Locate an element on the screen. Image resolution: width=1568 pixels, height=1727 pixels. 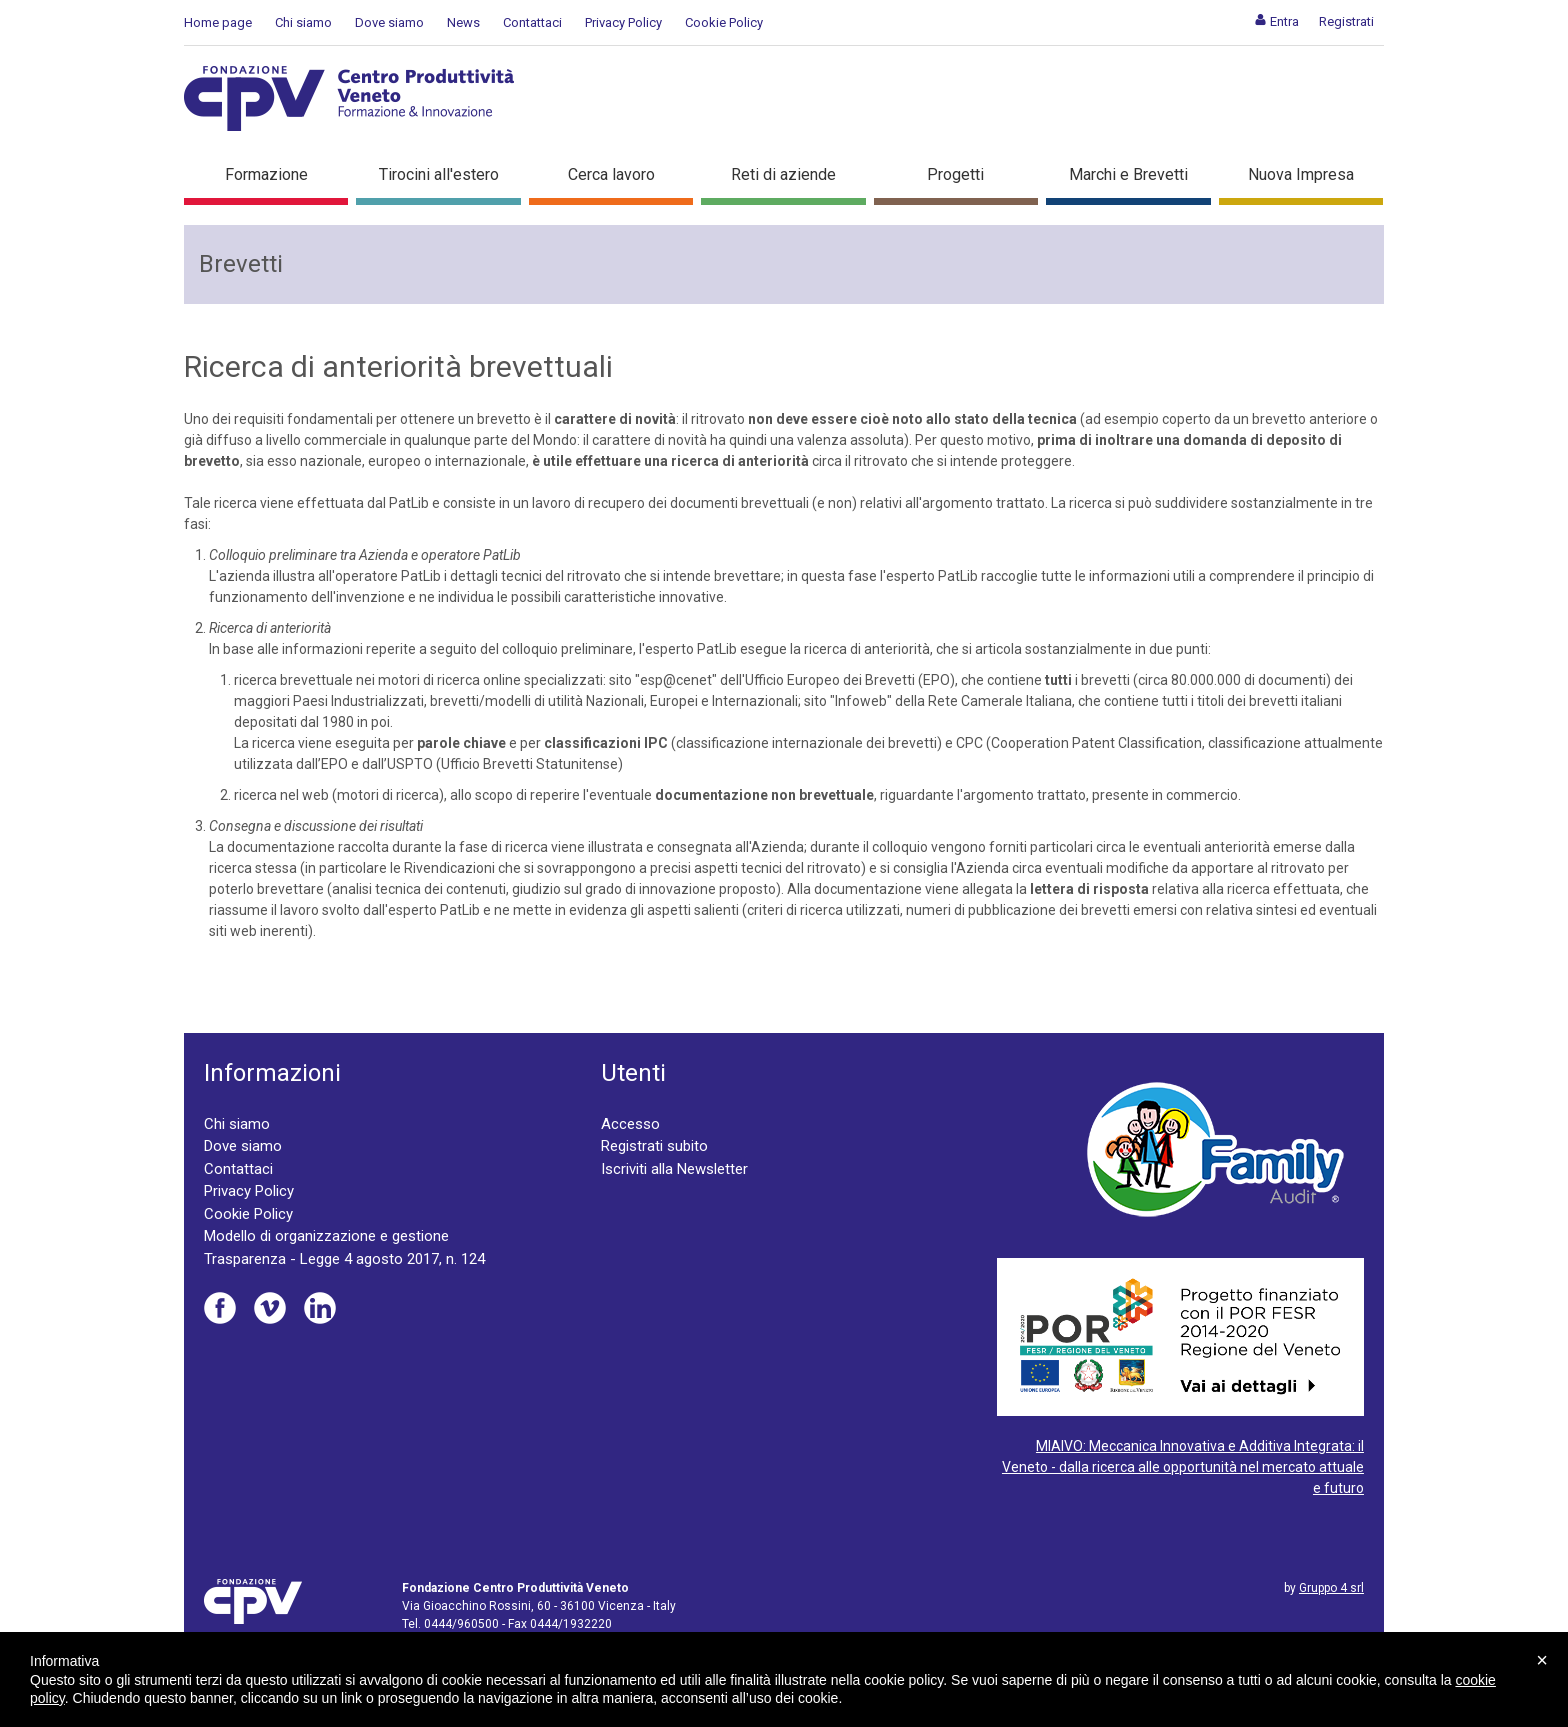
Modello di organizzazione e gestione is located at coordinates (326, 1236).